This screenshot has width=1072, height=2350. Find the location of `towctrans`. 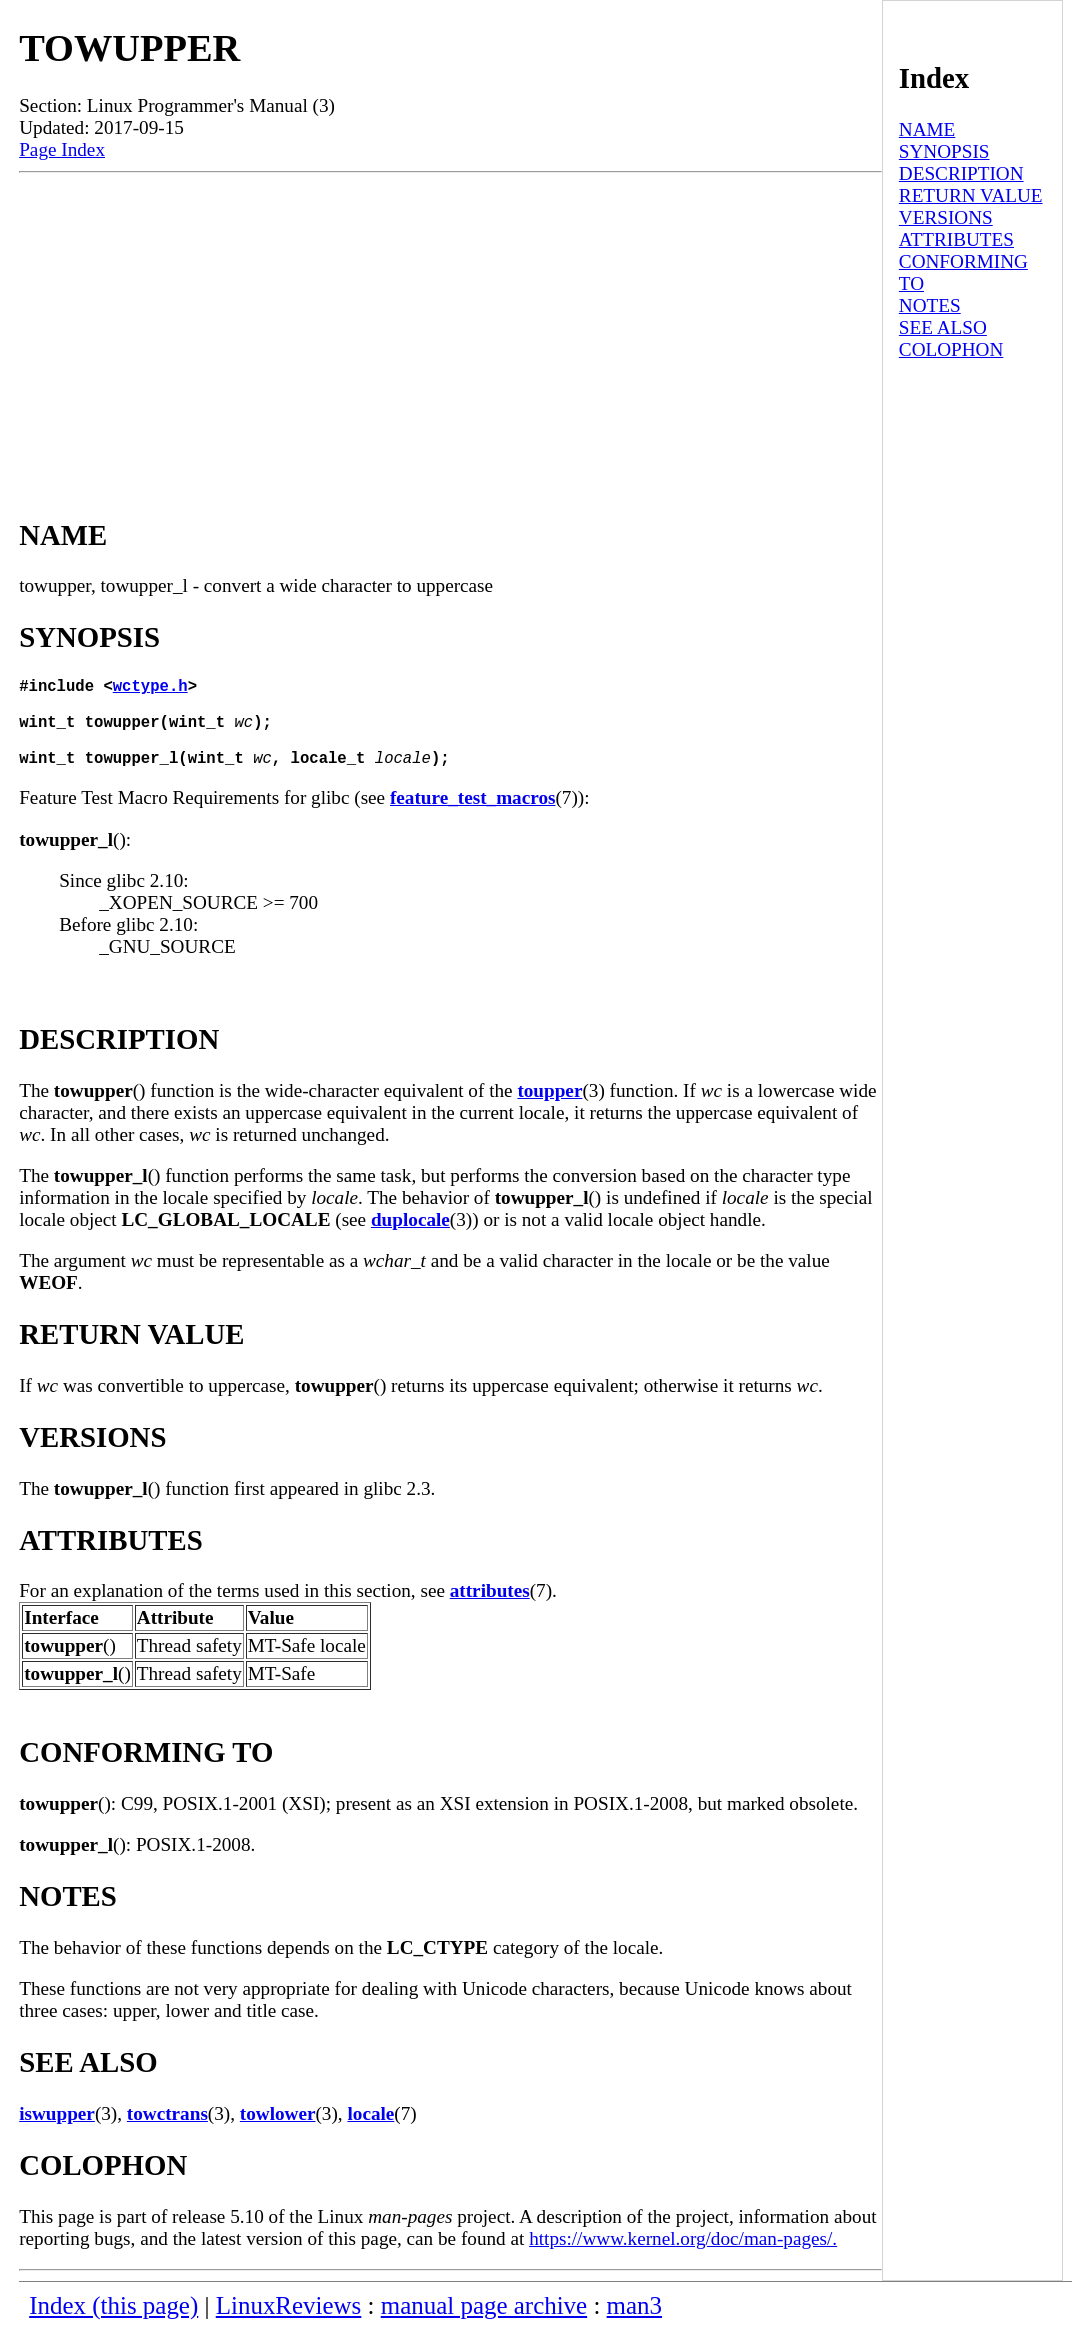

towctrans is located at coordinates (167, 2133).